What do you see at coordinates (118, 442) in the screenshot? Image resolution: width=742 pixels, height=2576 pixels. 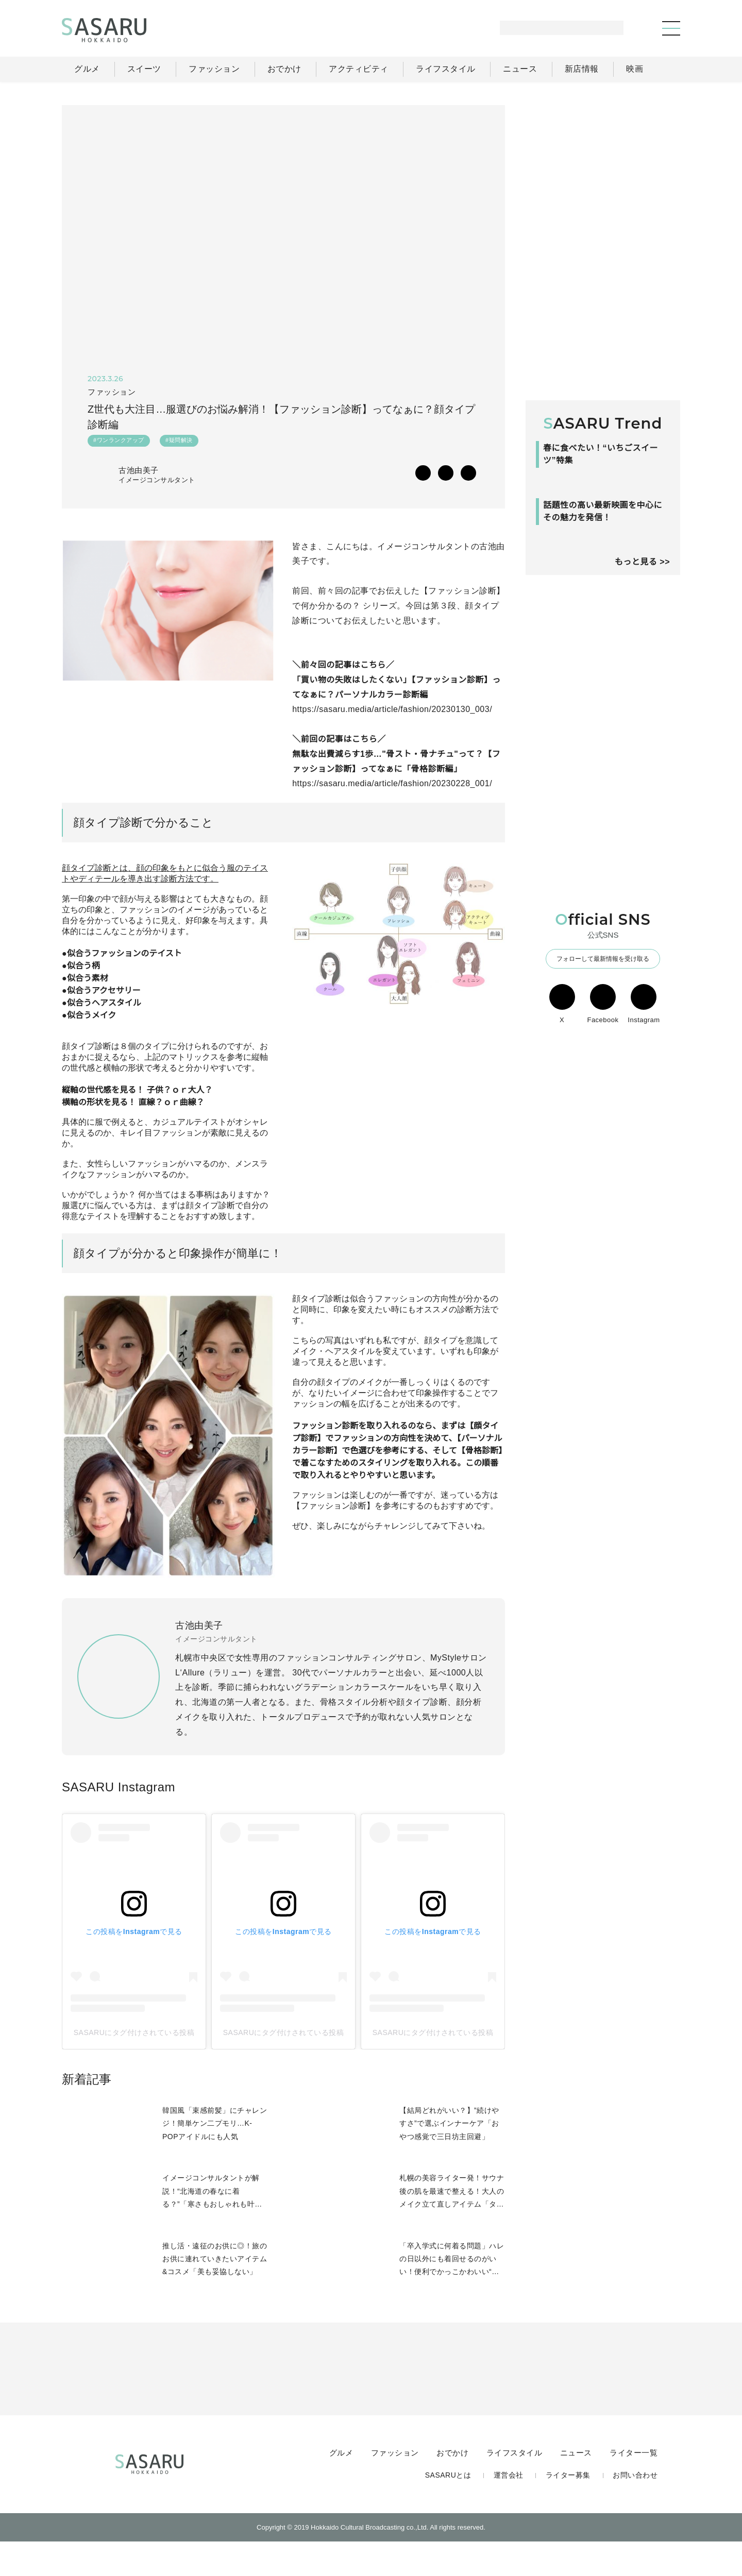 I see `#ワンランクアップ` at bounding box center [118, 442].